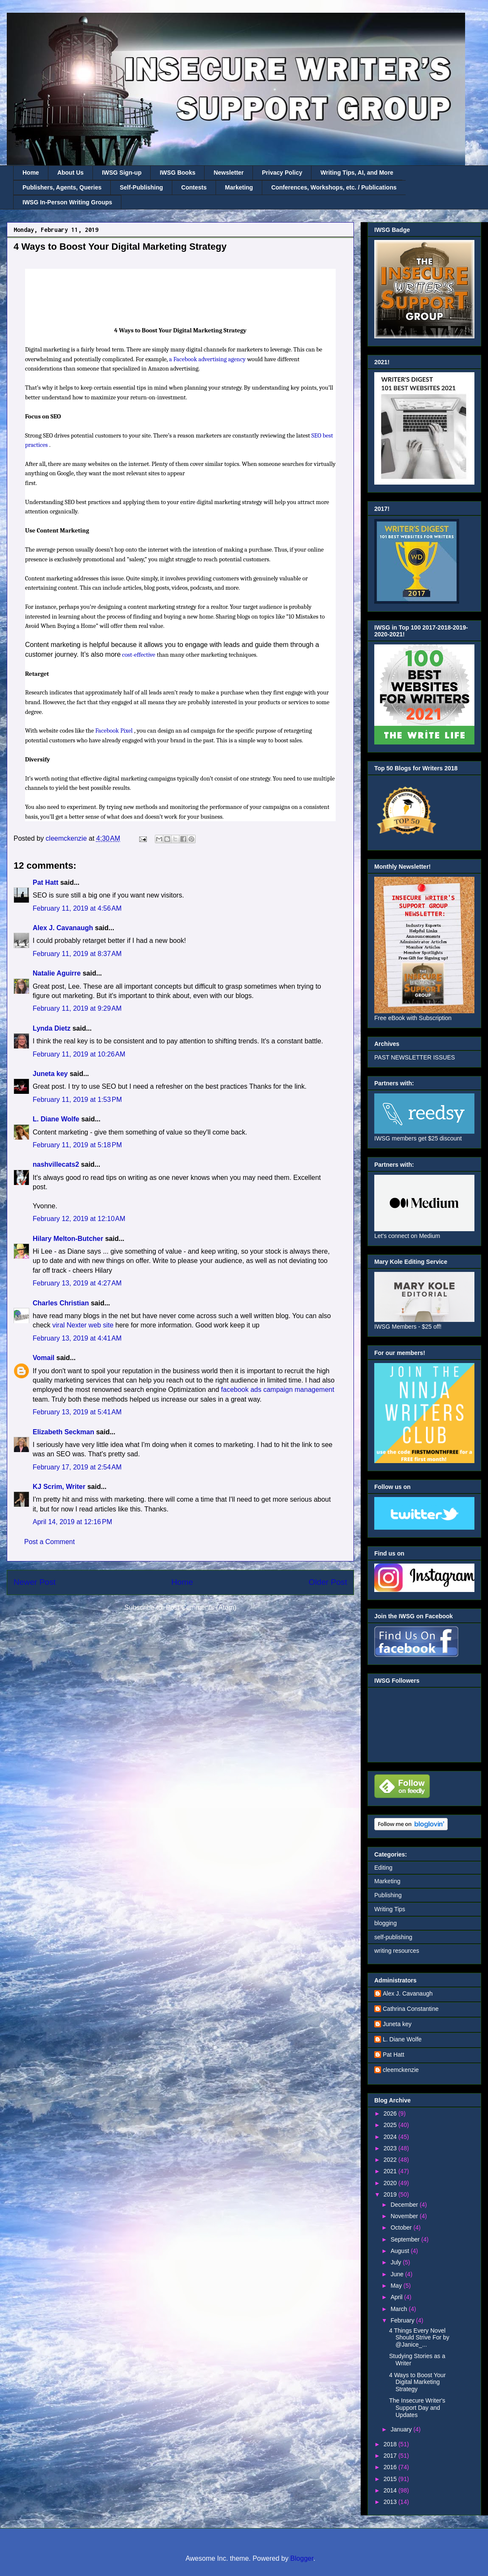 This screenshot has width=488, height=2576. Describe the element at coordinates (77, 953) in the screenshot. I see `February 11, 2019 at 8:37 AM` at that location.